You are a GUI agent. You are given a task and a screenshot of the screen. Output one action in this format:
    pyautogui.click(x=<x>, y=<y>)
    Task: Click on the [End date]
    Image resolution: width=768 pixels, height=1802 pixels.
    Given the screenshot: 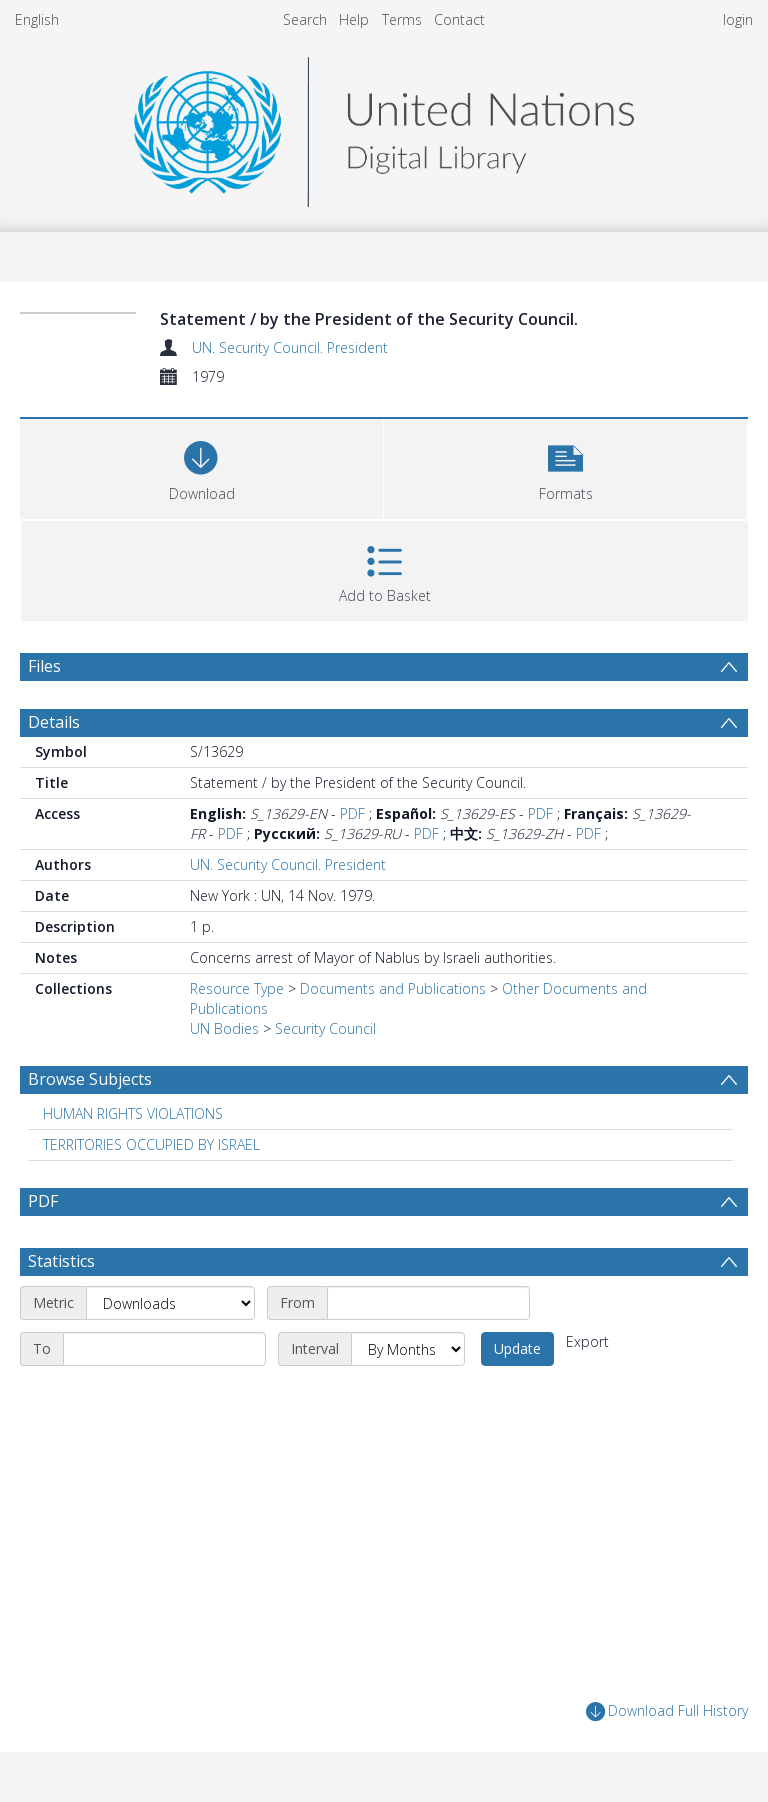 What is the action you would take?
    pyautogui.click(x=164, y=1349)
    